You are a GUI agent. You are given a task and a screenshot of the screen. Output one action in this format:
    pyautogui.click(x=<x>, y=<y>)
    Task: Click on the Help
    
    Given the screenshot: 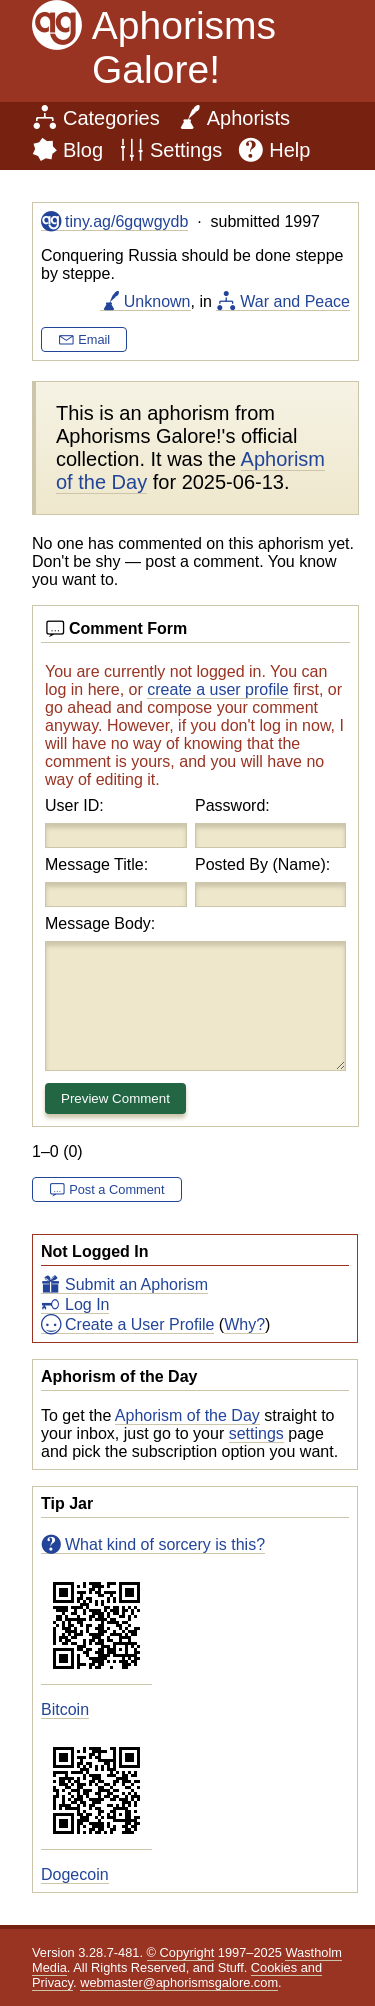 What is the action you would take?
    pyautogui.click(x=289, y=150)
    